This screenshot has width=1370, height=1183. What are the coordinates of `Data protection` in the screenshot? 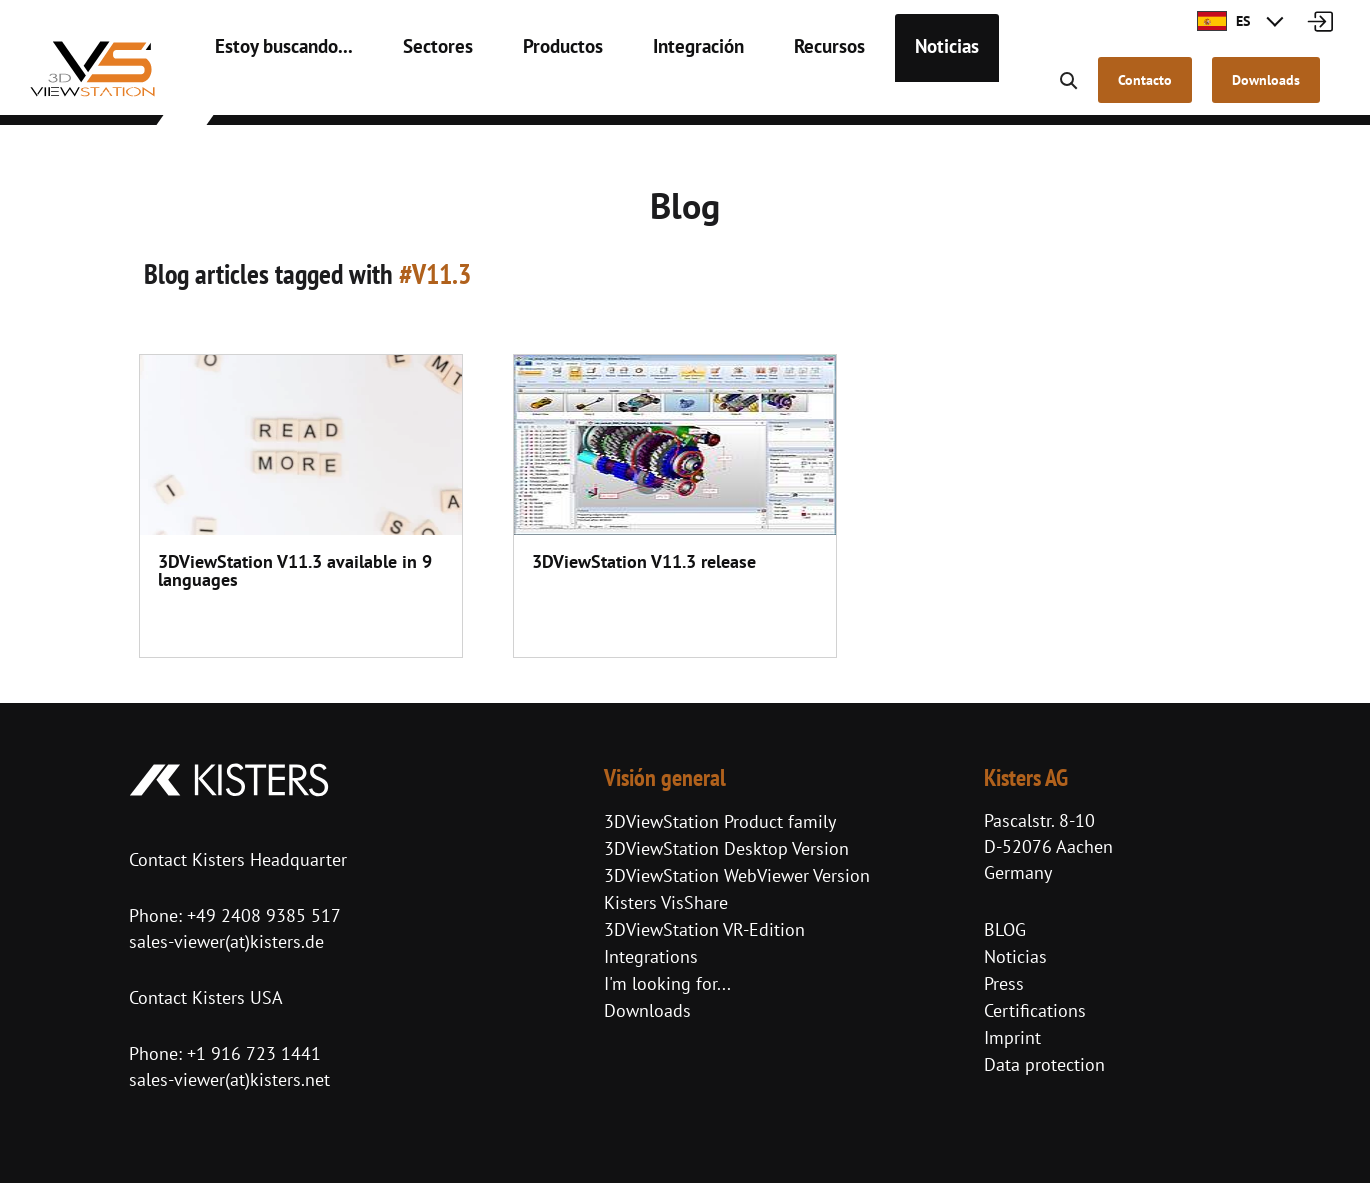 It's located at (1044, 1064).